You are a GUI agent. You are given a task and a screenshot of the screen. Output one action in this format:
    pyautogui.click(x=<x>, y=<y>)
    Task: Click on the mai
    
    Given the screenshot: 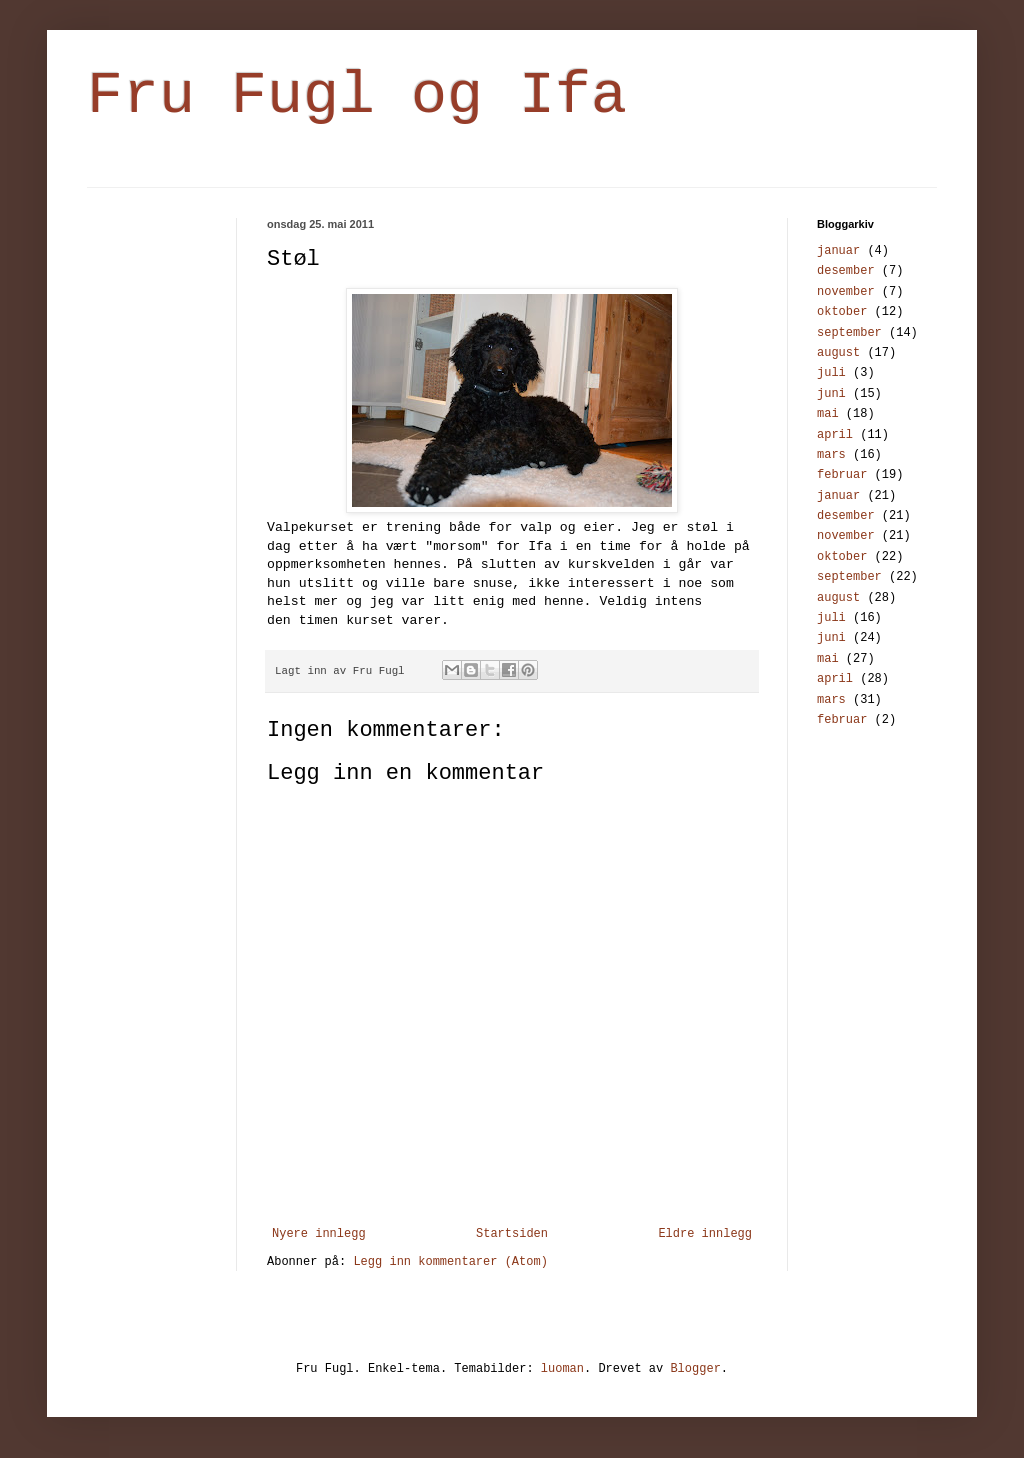 What is the action you would take?
    pyautogui.click(x=828, y=414)
    